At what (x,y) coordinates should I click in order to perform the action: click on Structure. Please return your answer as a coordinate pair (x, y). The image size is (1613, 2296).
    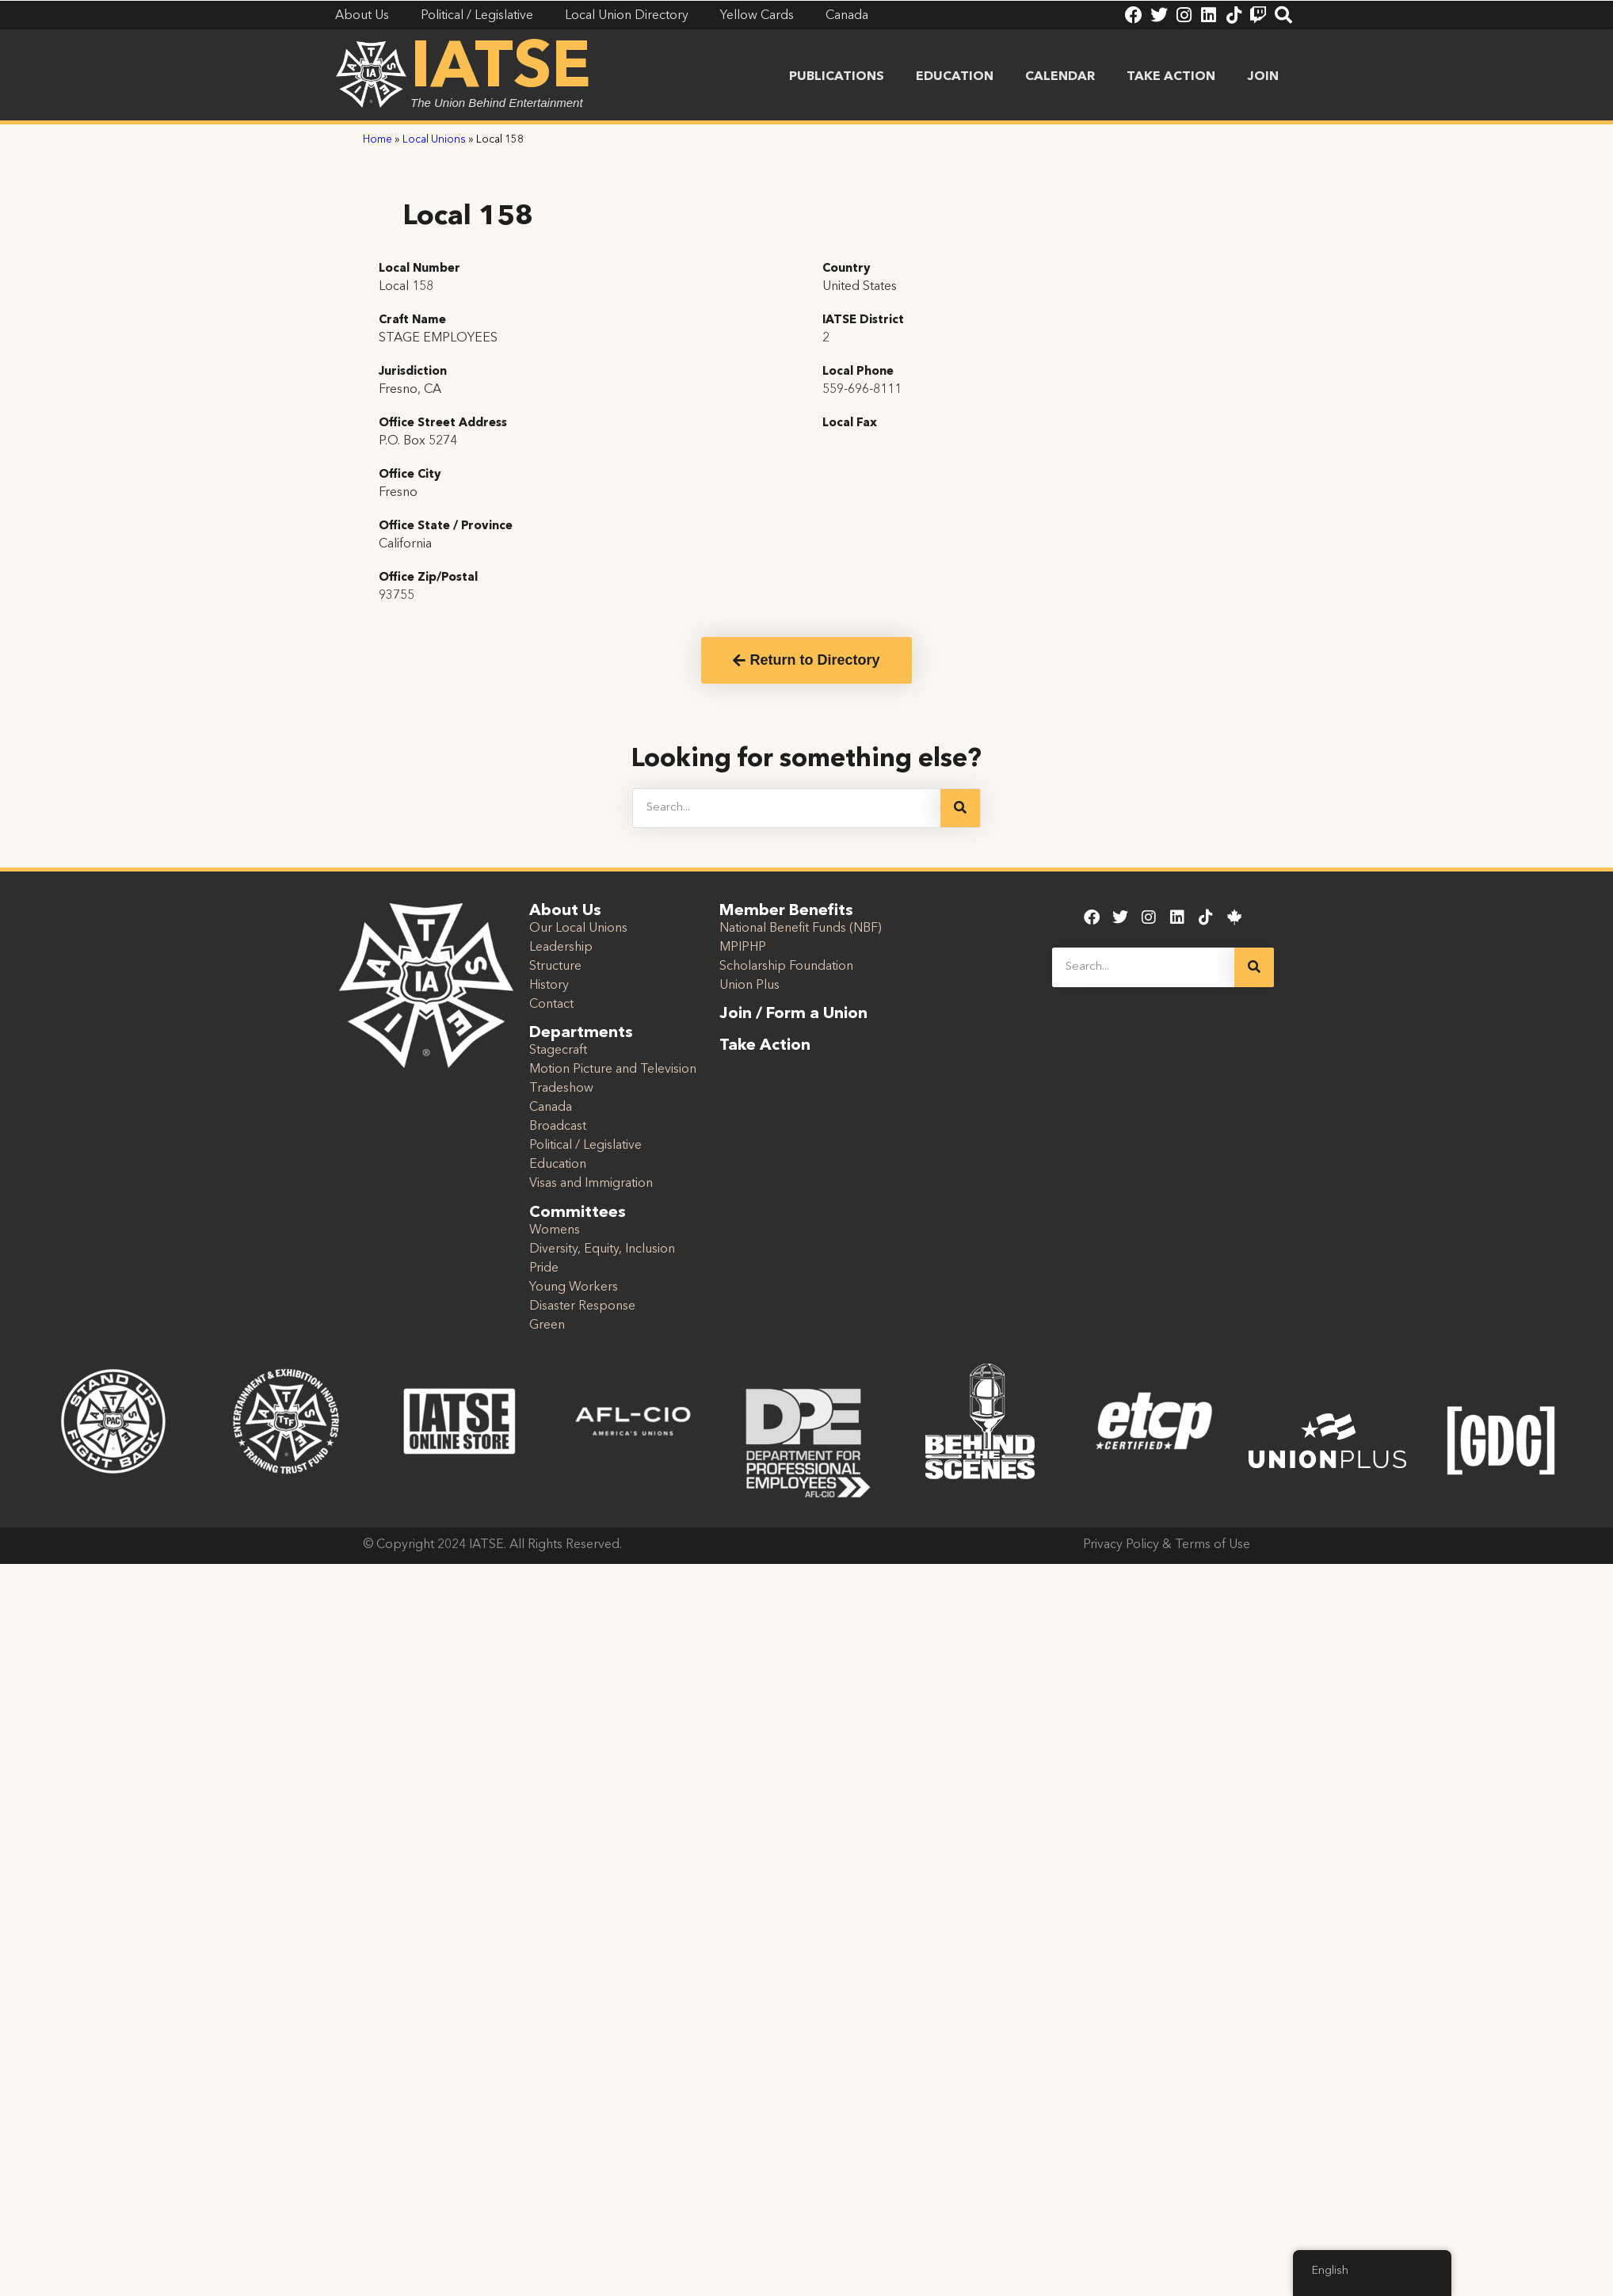
    Looking at the image, I should click on (555, 966).